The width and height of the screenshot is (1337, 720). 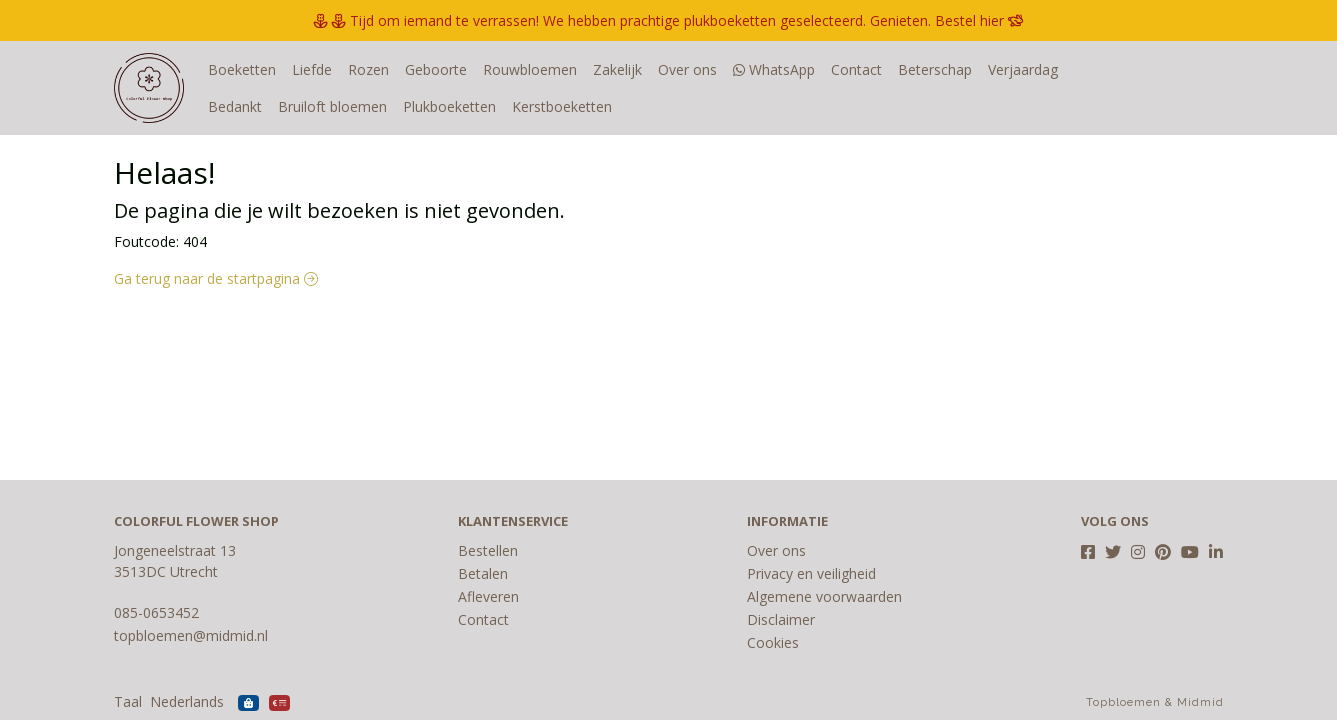 What do you see at coordinates (773, 642) in the screenshot?
I see `Cookies` at bounding box center [773, 642].